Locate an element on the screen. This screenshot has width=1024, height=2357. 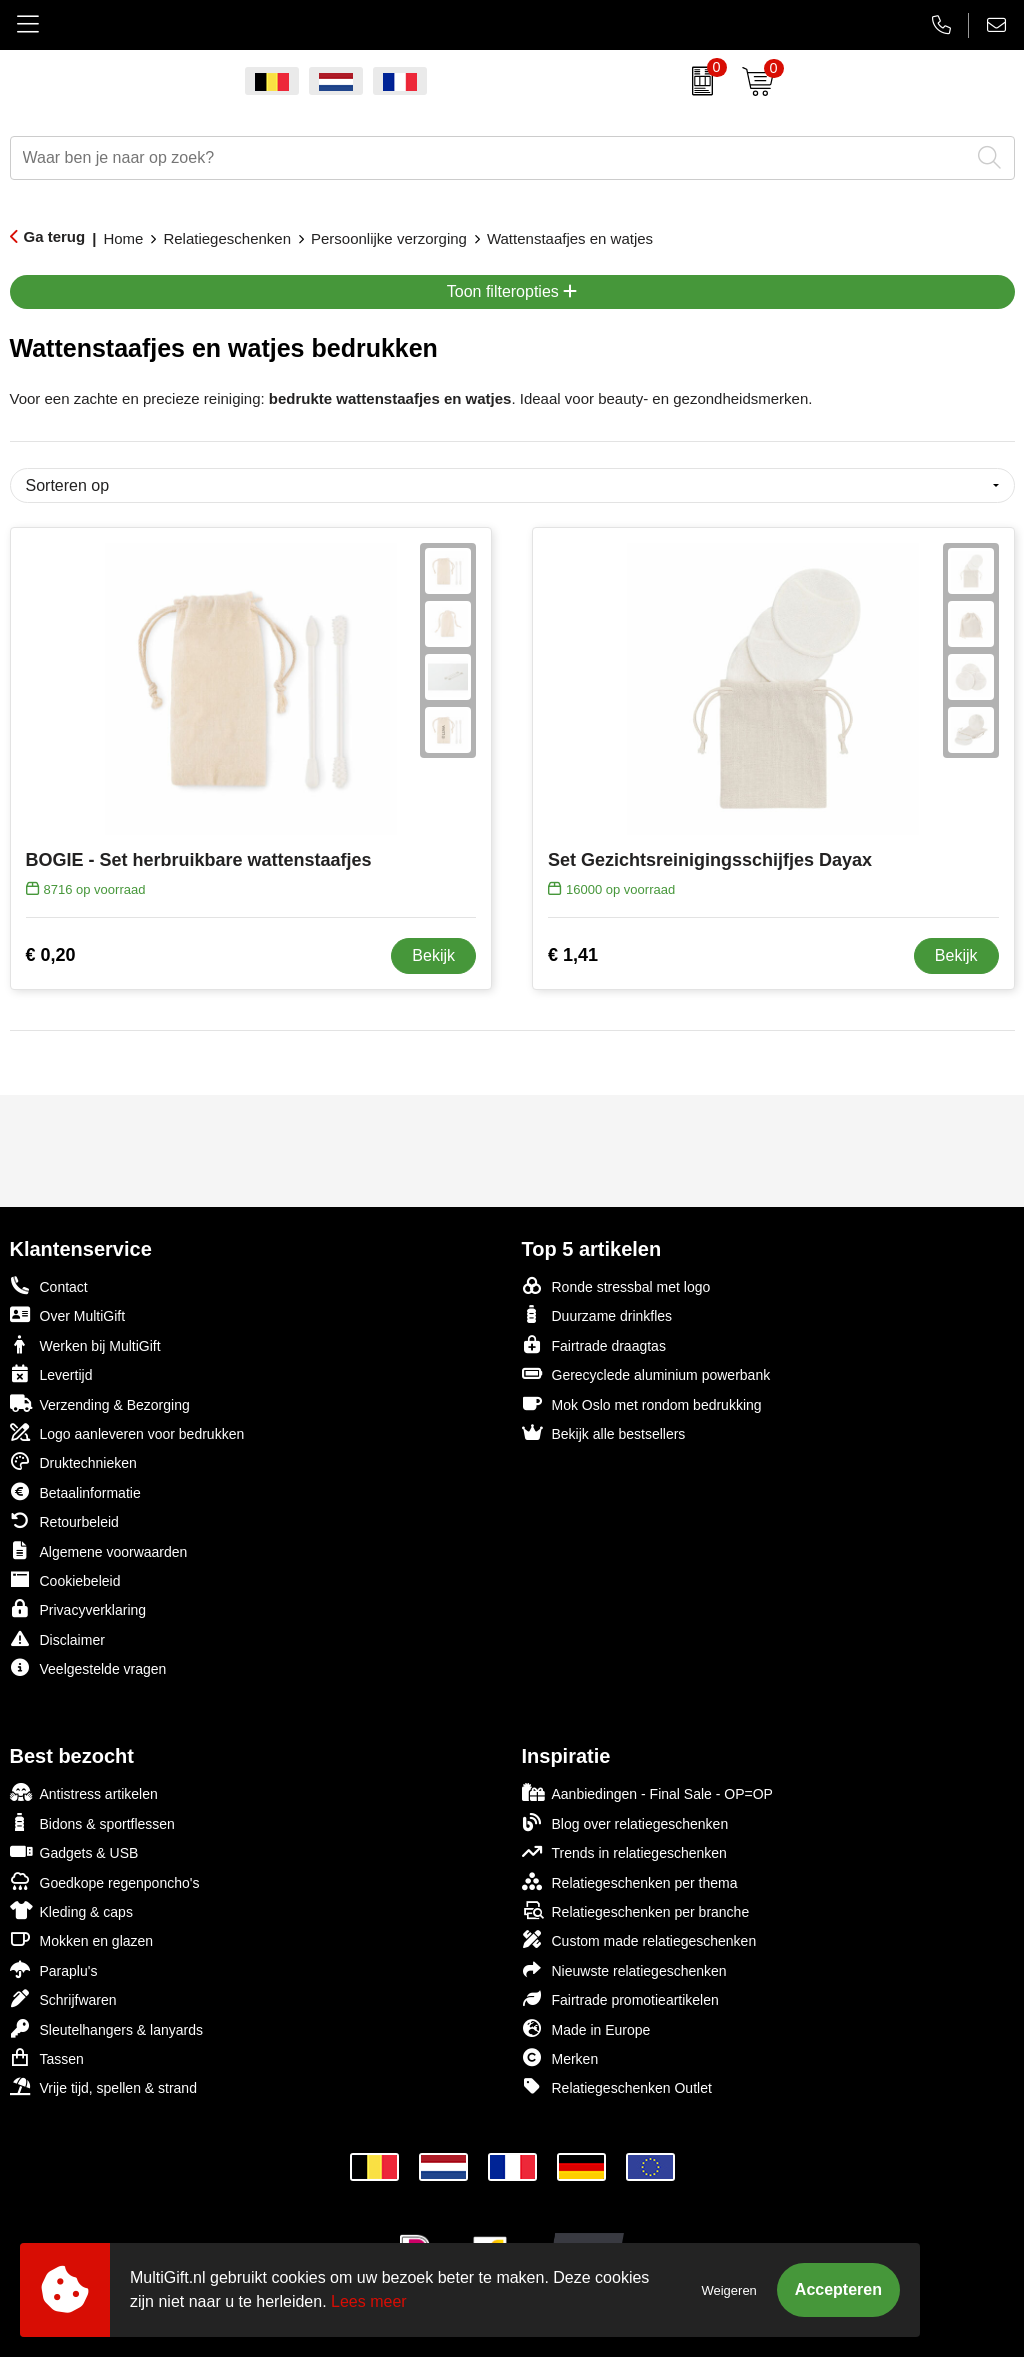
Sleutelhangers & lanyards is located at coordinates (106, 2028).